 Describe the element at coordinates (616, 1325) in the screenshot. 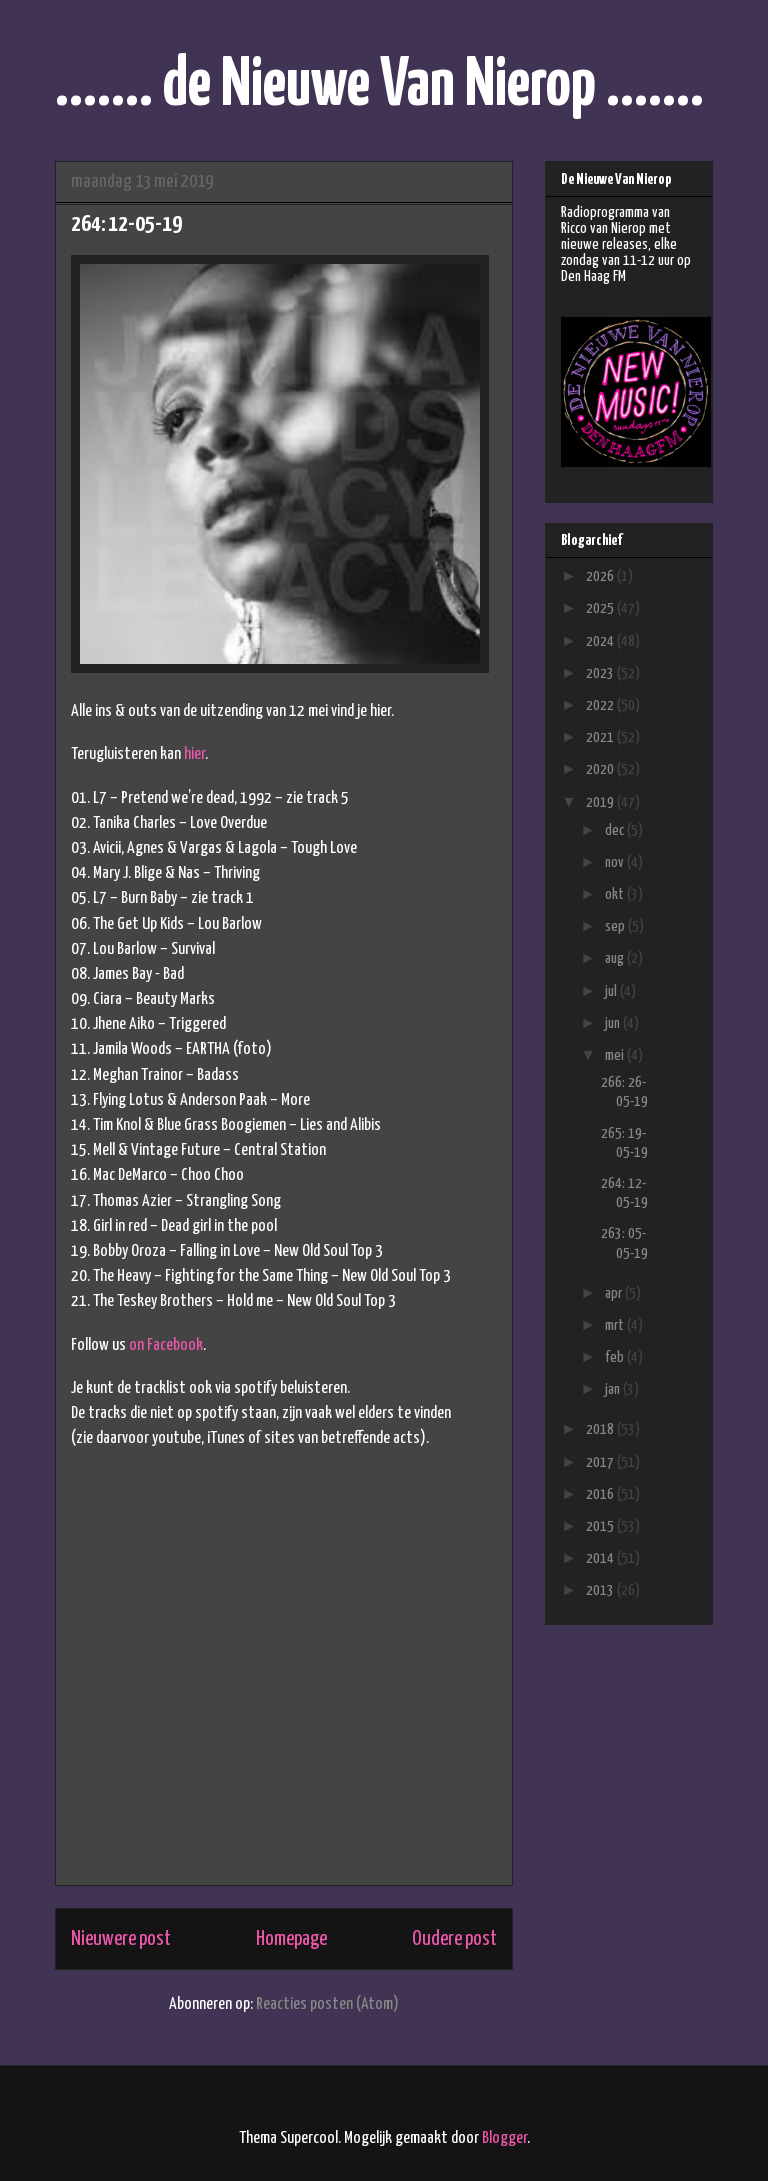

I see `mrt` at that location.